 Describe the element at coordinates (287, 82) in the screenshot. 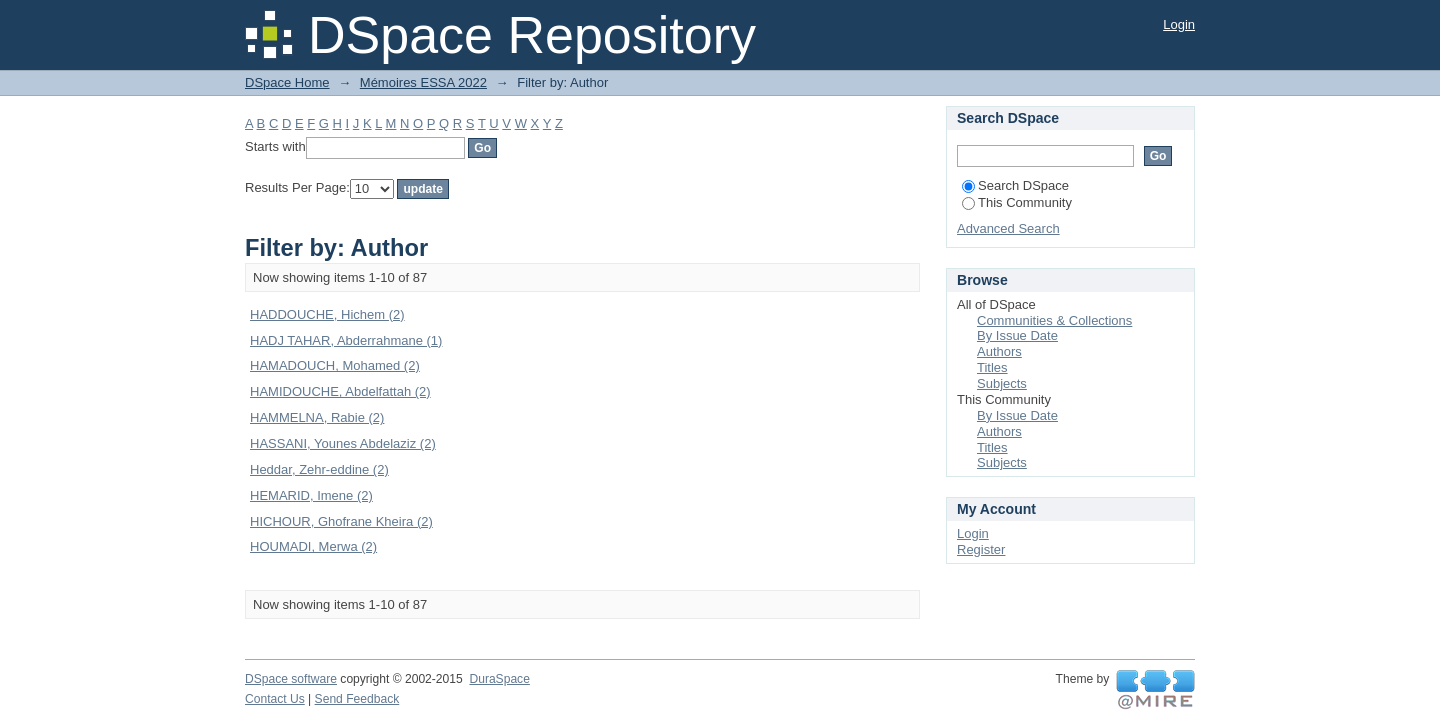

I see `DSpace Home` at that location.